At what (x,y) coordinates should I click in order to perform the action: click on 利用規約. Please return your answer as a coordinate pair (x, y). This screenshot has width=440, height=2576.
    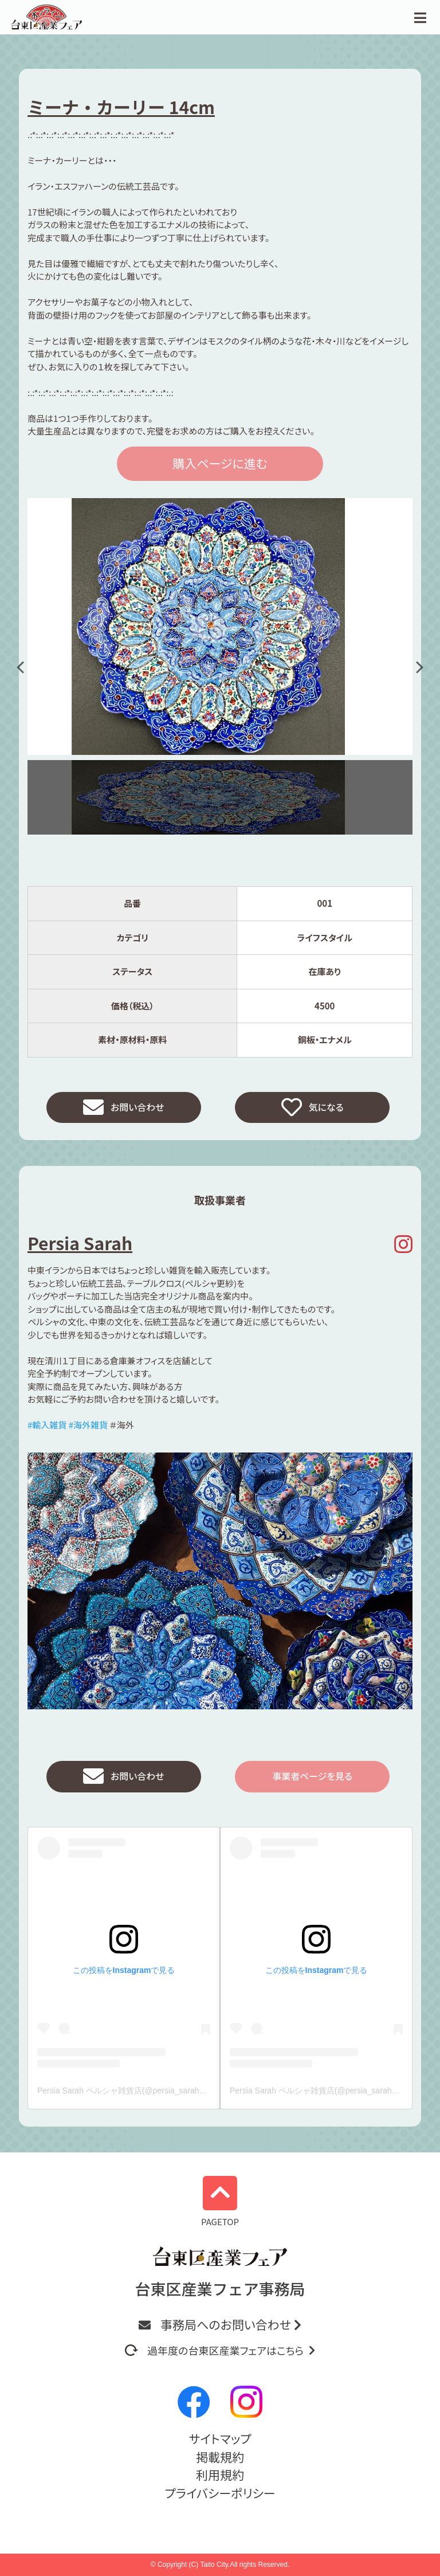
    Looking at the image, I should click on (220, 2474).